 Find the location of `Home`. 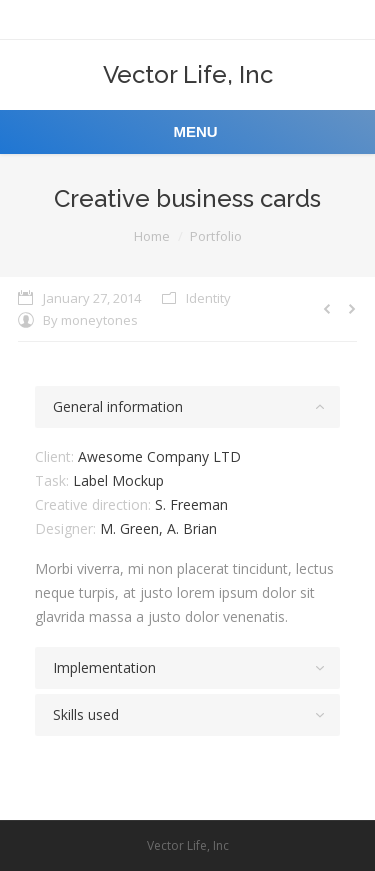

Home is located at coordinates (152, 236).